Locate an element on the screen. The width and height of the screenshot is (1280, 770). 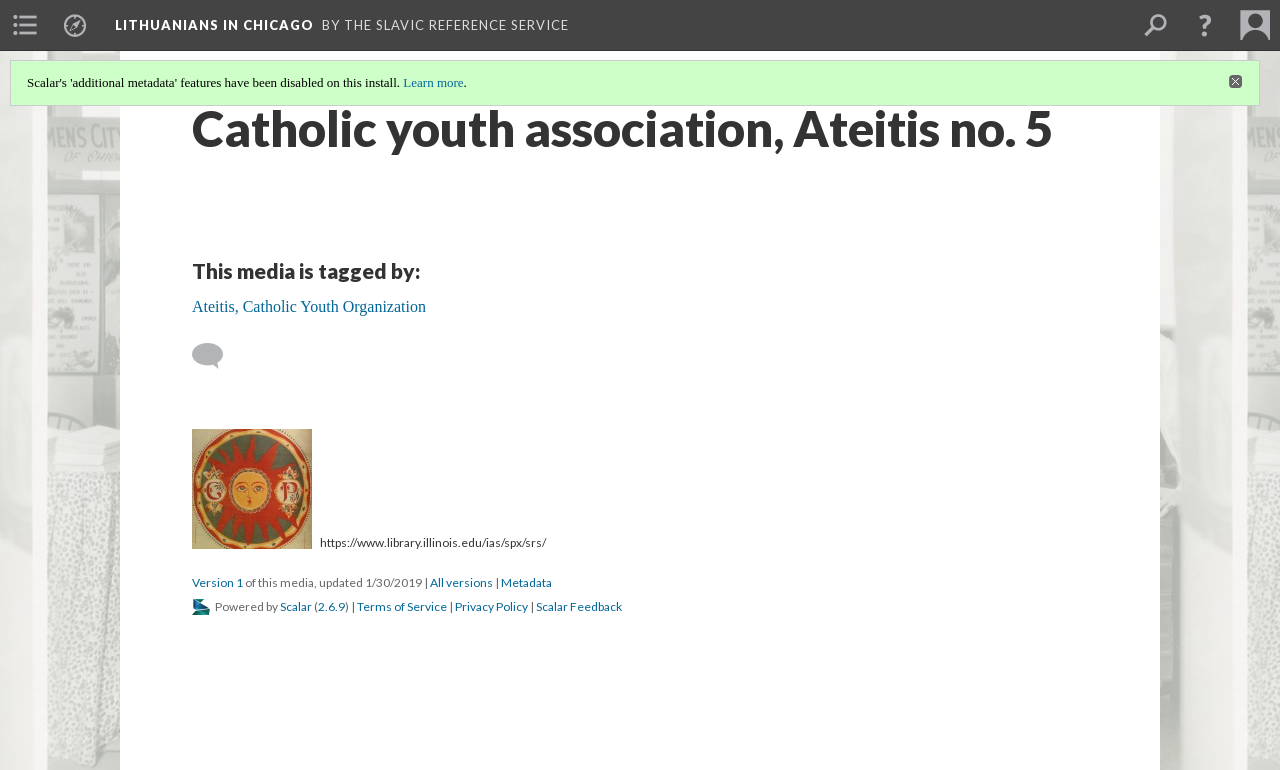
Version 1 is located at coordinates (217, 582).